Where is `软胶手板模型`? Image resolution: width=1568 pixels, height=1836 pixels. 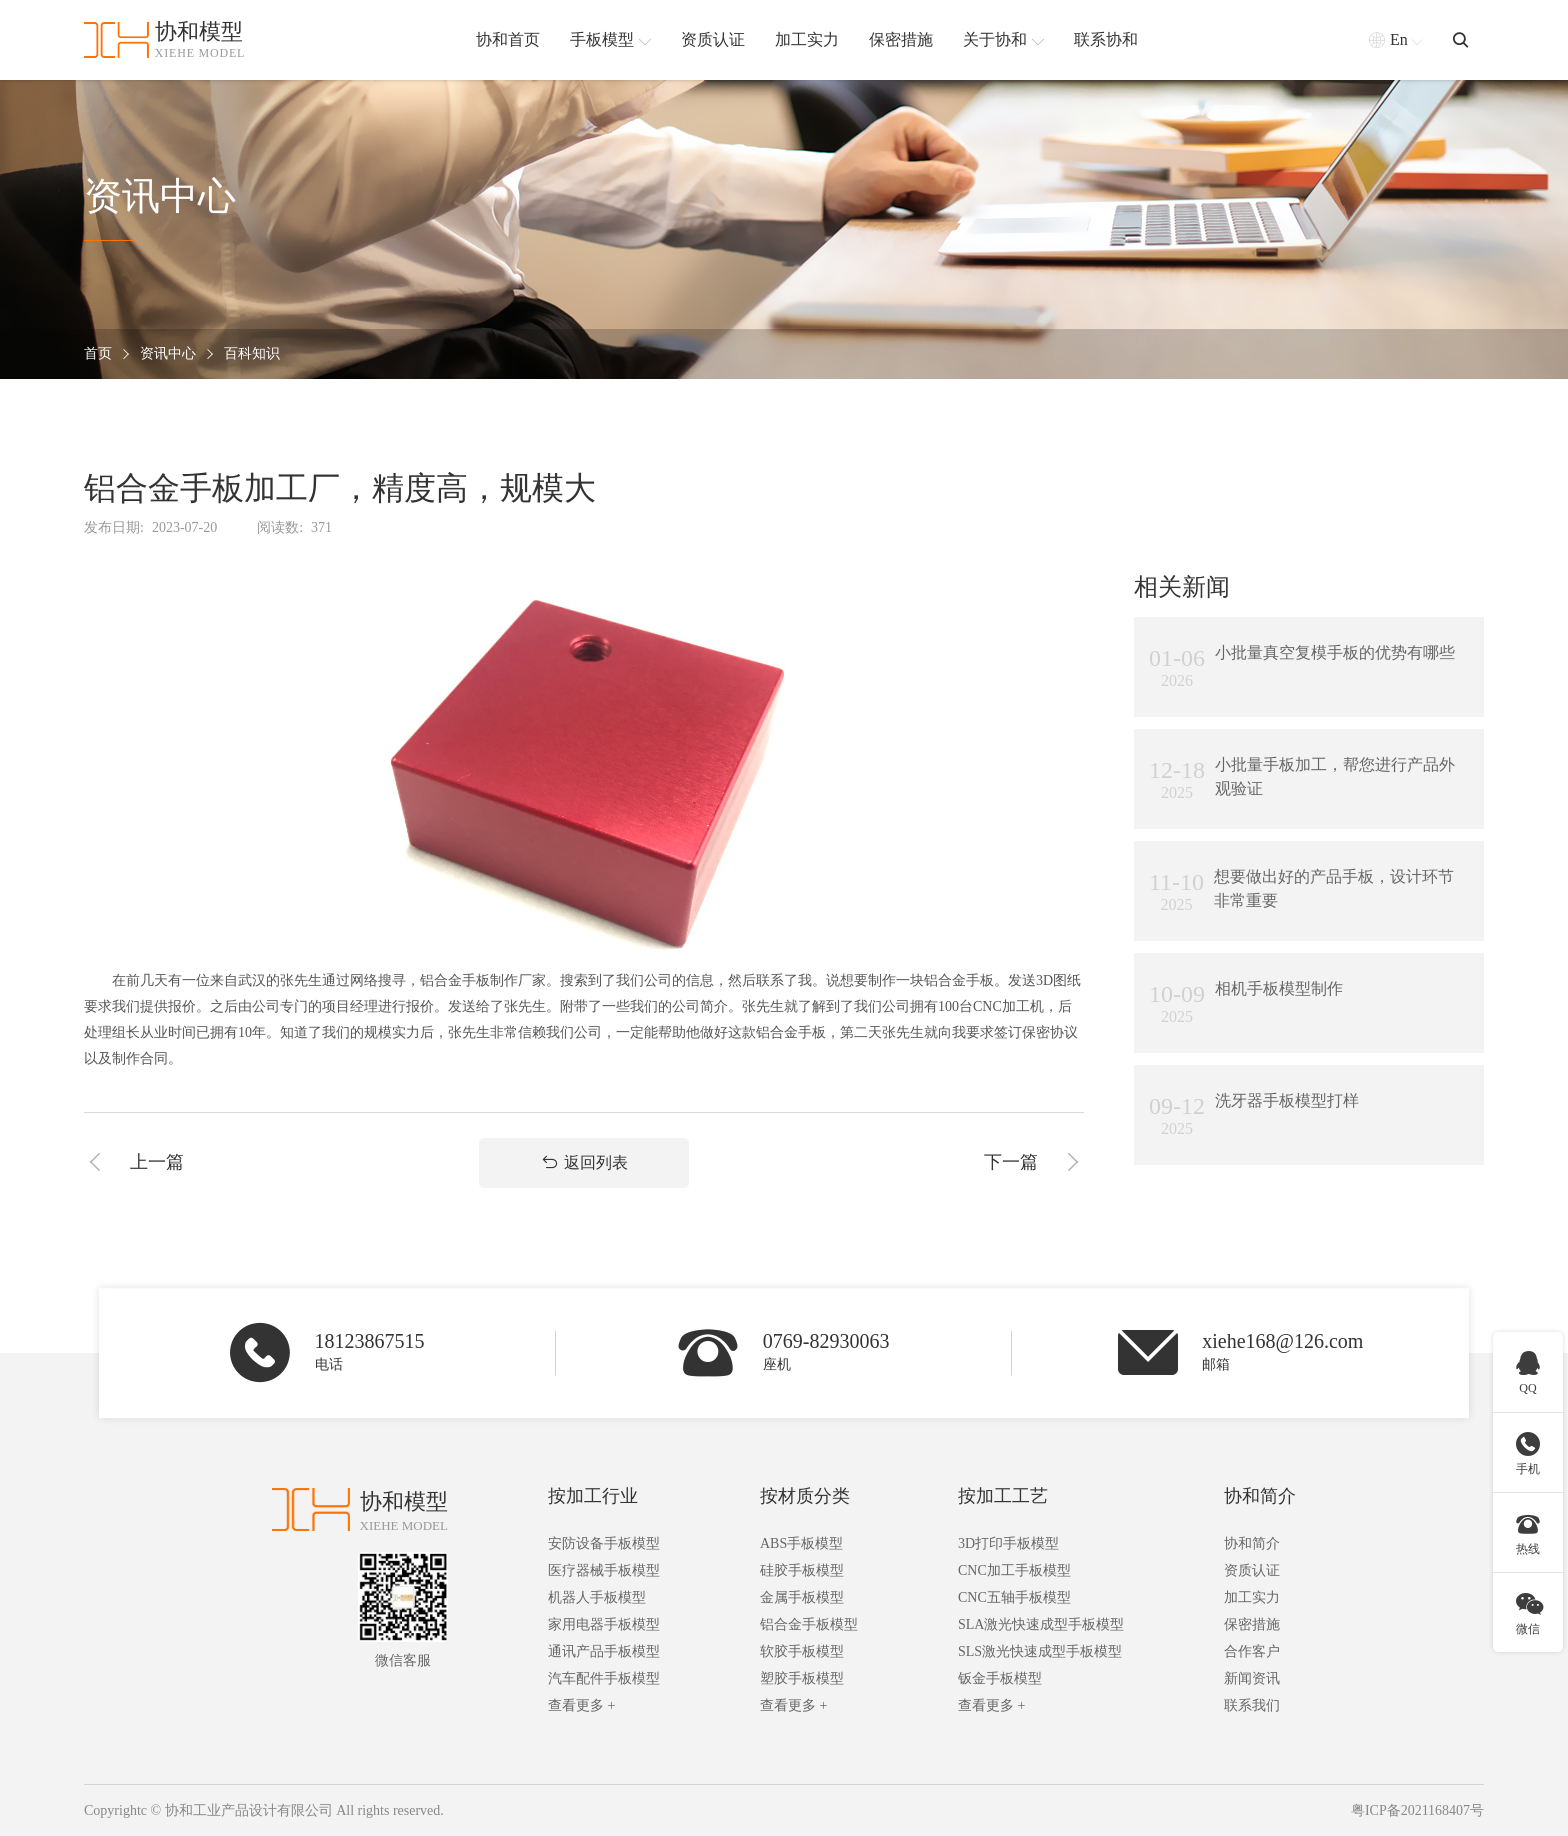 软胶手板模型 is located at coordinates (802, 1651).